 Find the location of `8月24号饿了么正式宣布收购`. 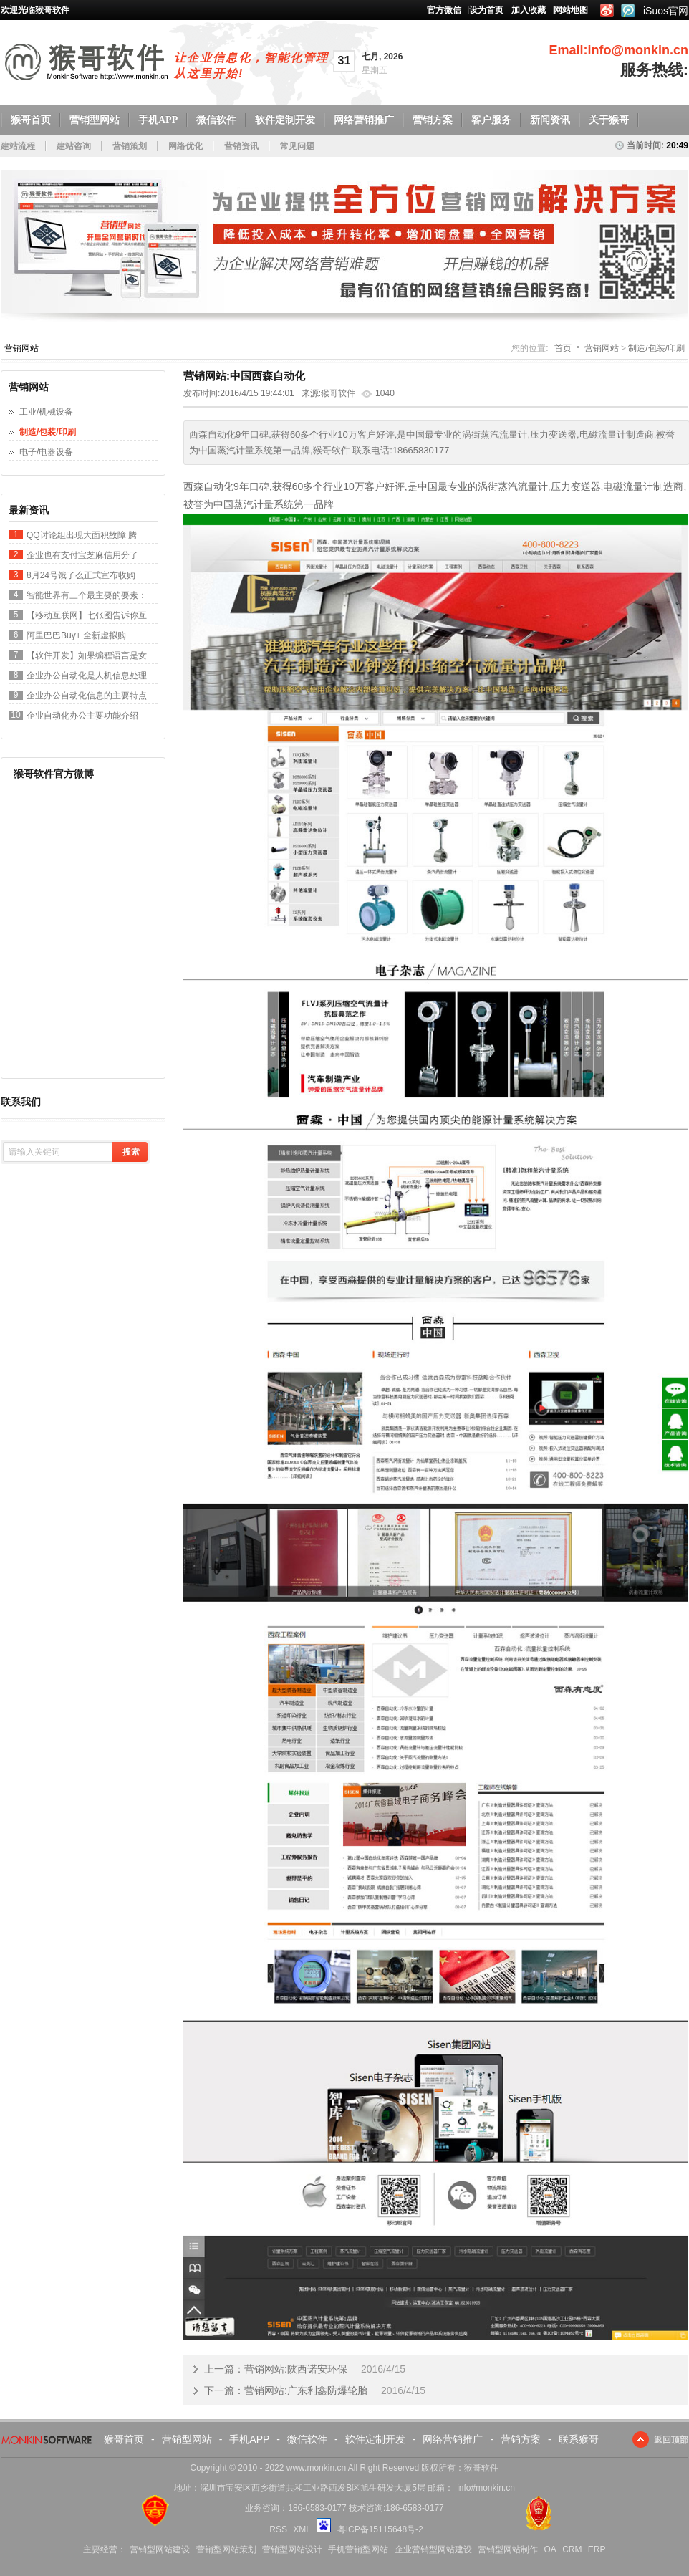

8月24号饿了么正式宣布收购 is located at coordinates (80, 575).